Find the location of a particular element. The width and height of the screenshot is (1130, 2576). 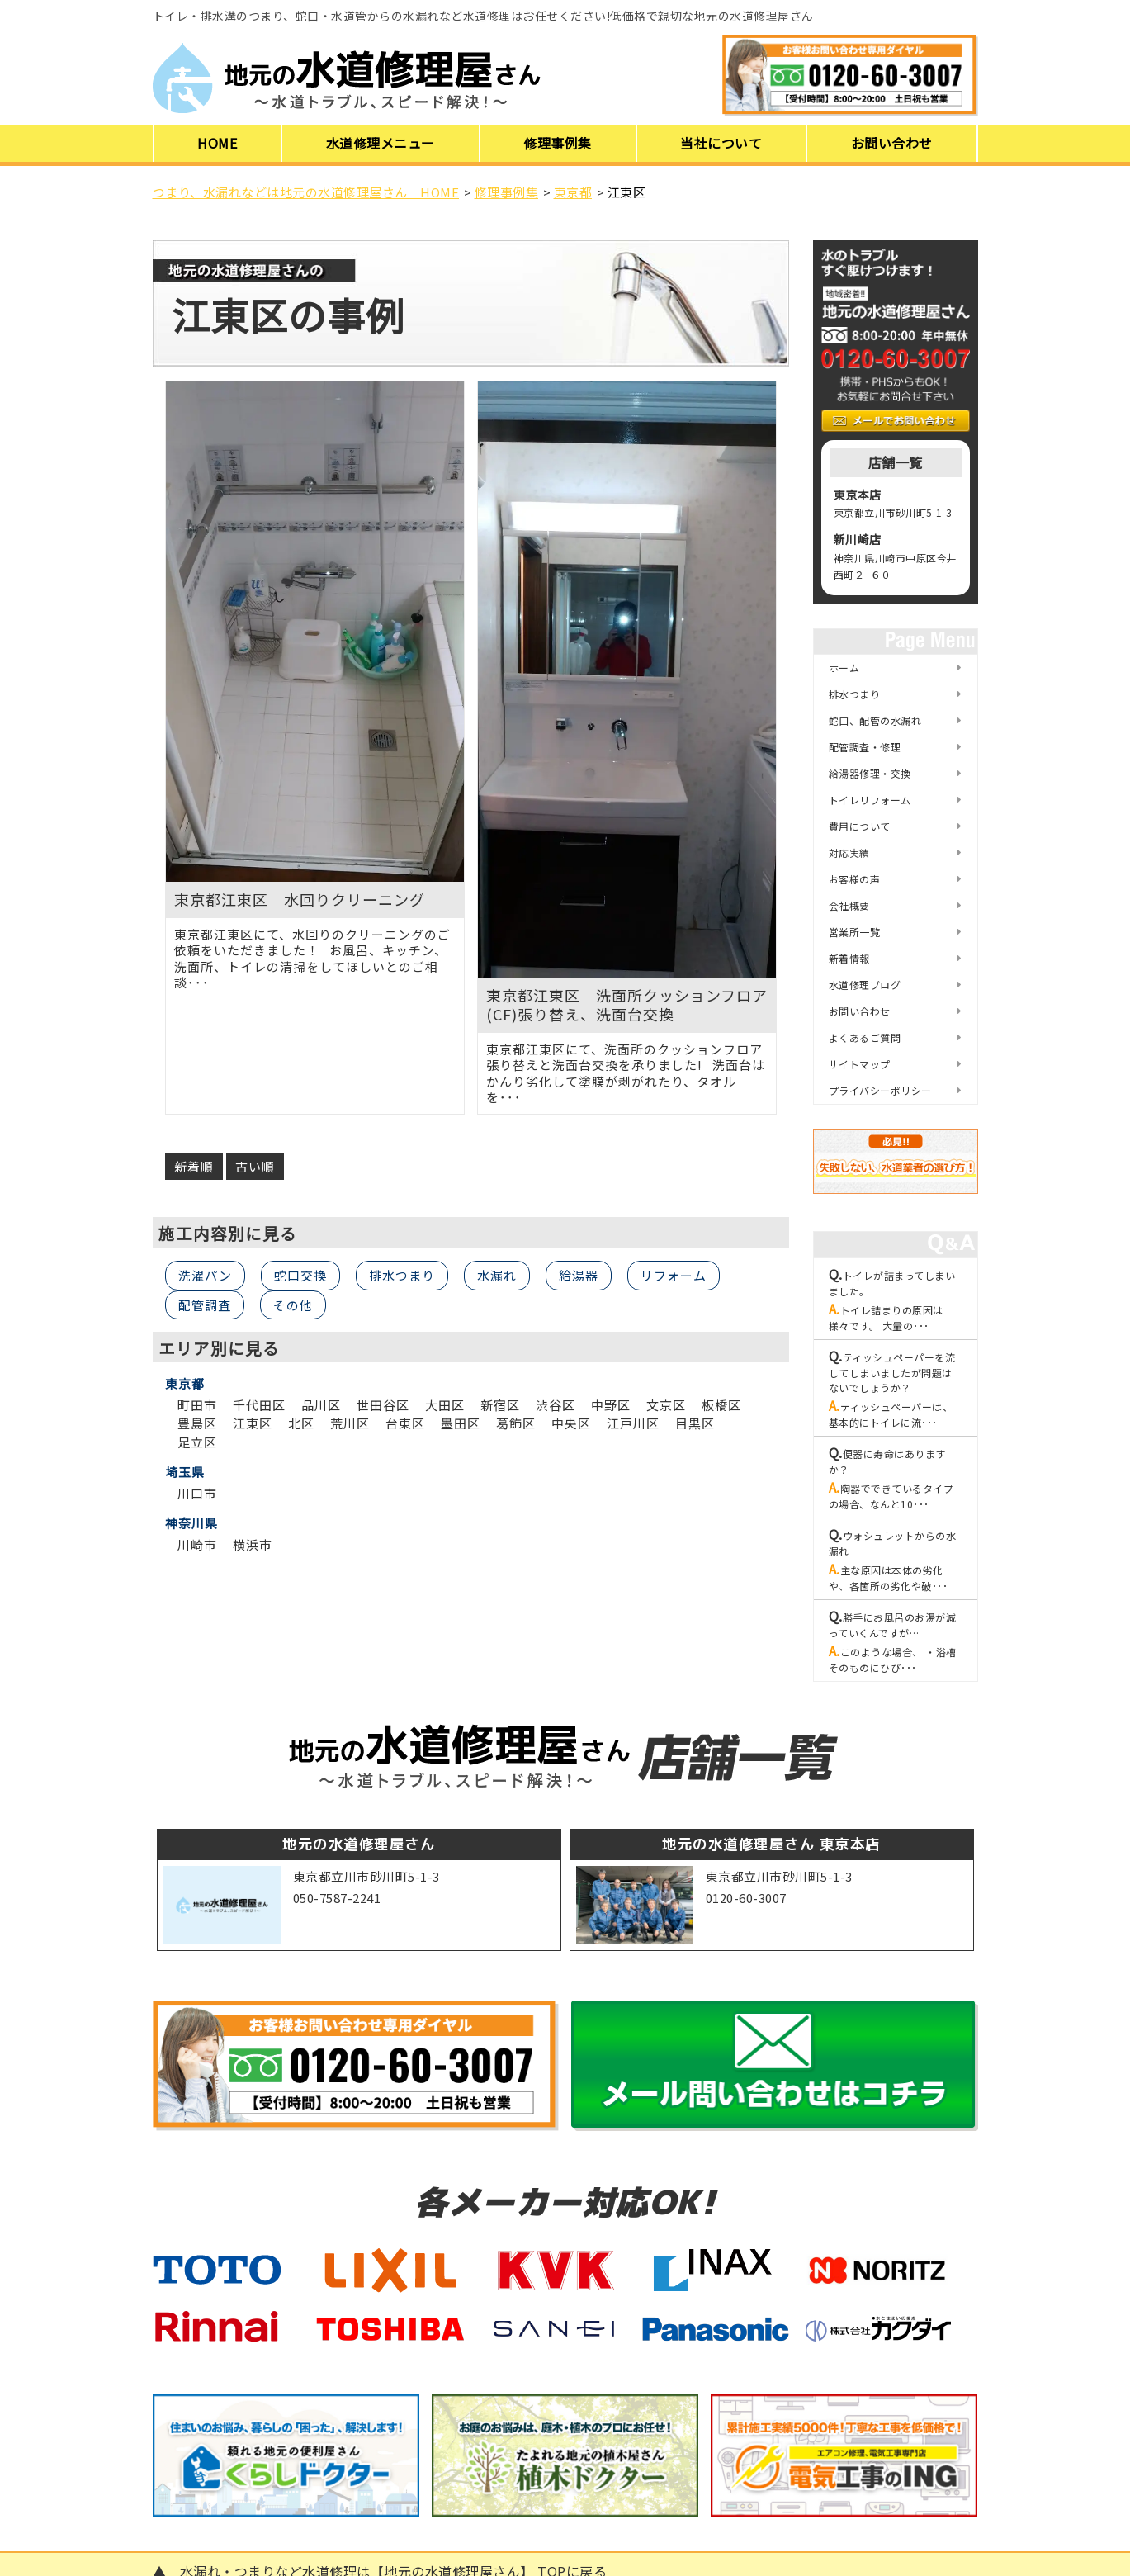

町田市 is located at coordinates (197, 1404).